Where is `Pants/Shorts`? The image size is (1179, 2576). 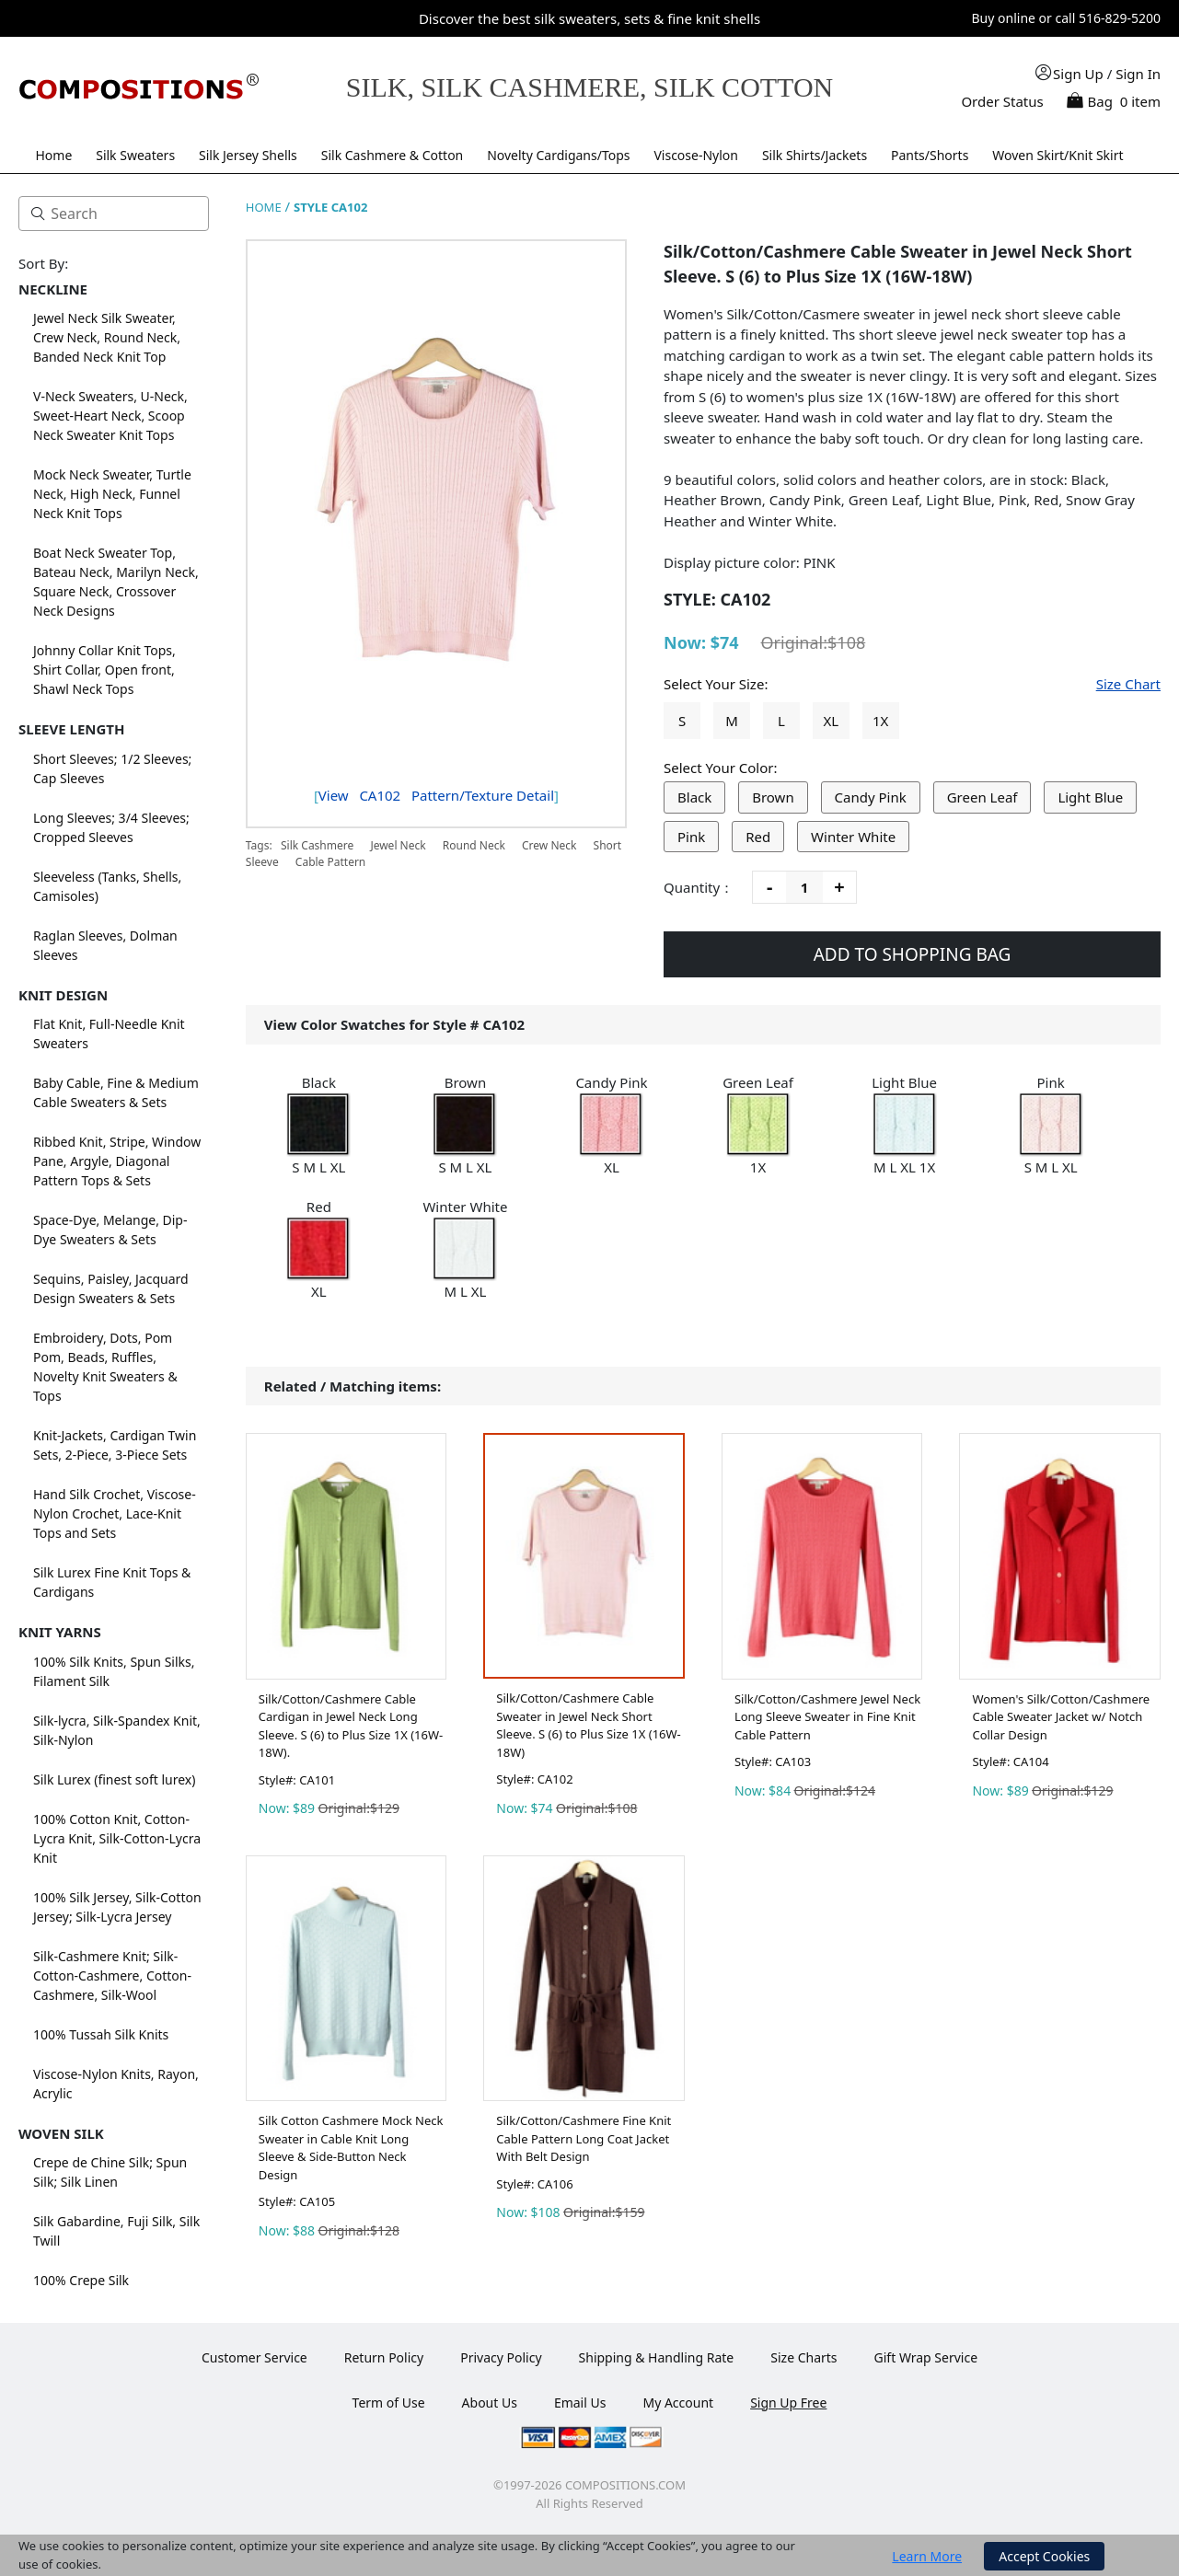 Pants/Shorts is located at coordinates (929, 155).